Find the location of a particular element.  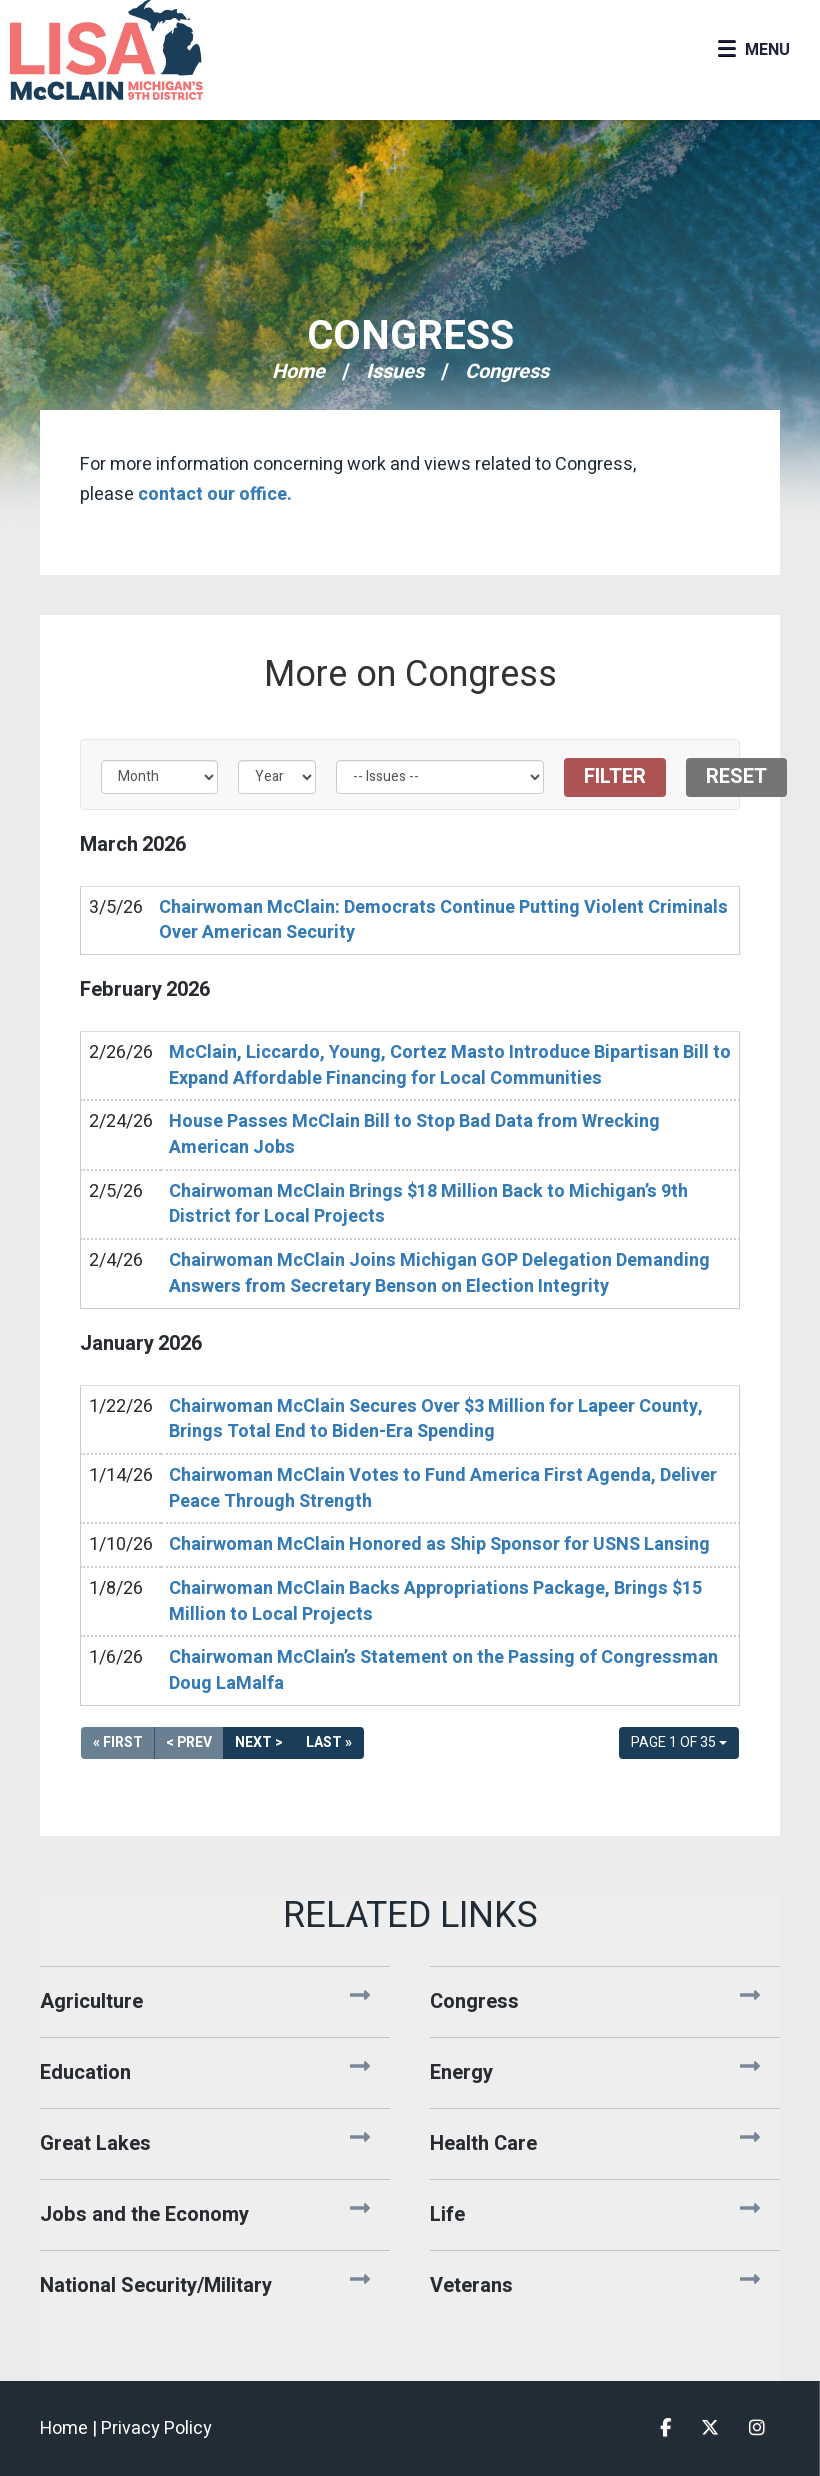

[Open Menu] is located at coordinates (753, 50).